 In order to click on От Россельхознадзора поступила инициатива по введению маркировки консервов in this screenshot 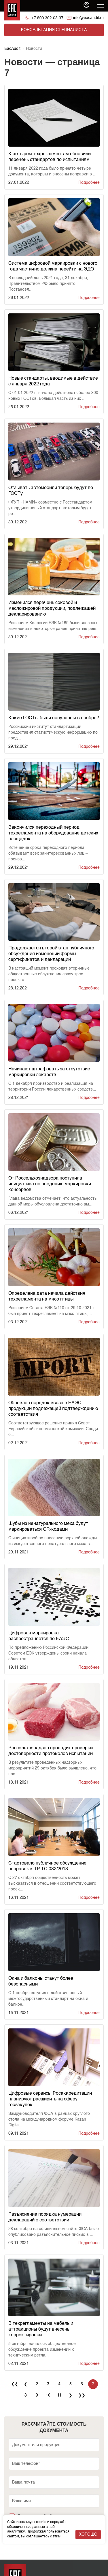, I will do `click(49, 1184)`.